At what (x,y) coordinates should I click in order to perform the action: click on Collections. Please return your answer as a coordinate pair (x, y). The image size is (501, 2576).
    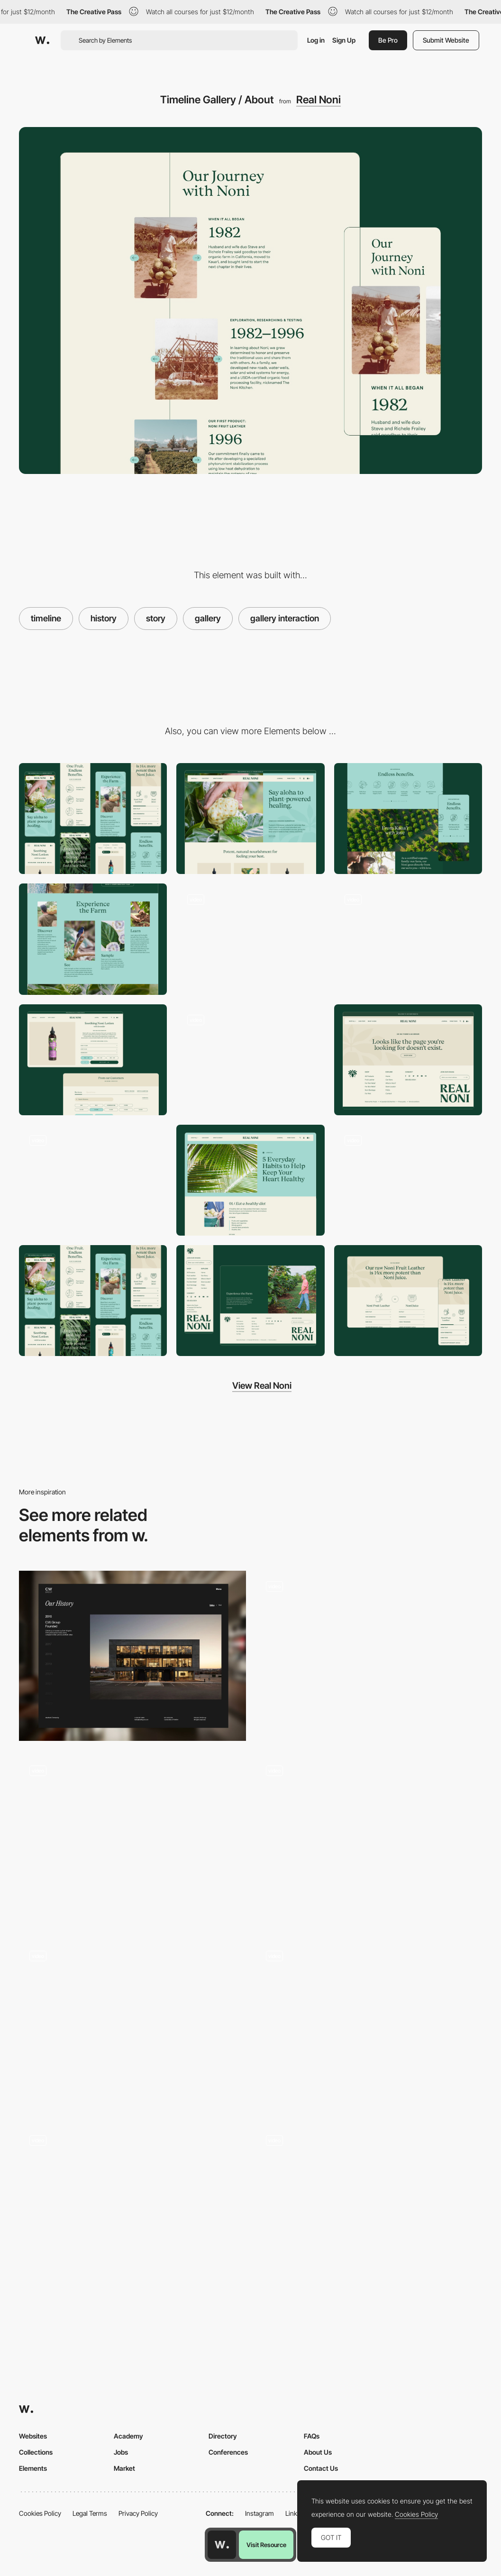
    Looking at the image, I should click on (36, 2452).